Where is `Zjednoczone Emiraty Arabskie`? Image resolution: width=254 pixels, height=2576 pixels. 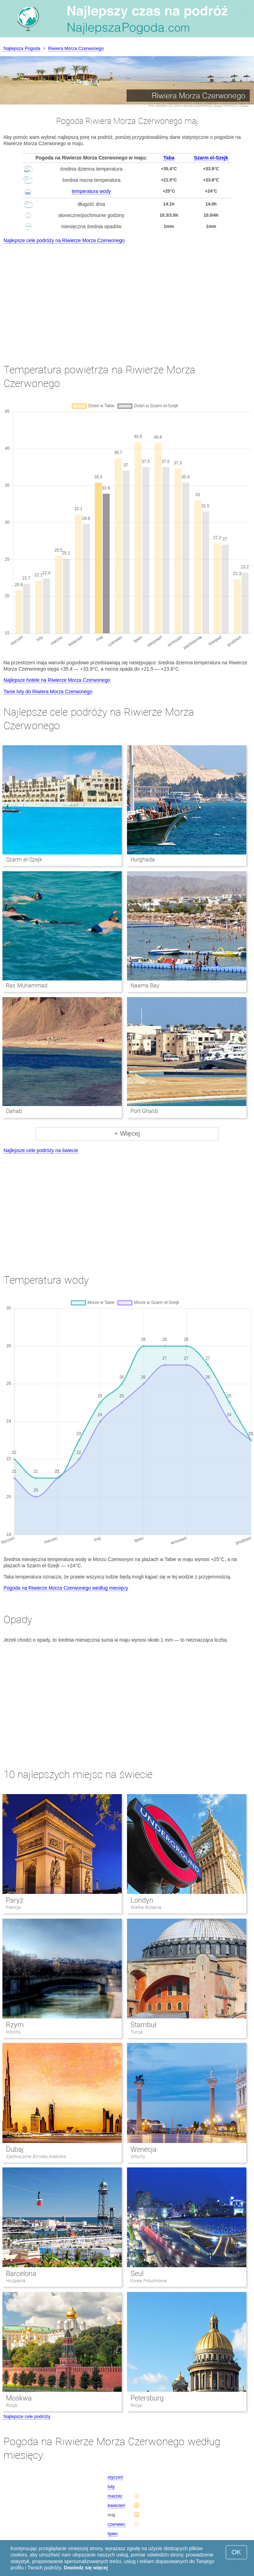
Zjednoczone Emiraty Arabskie is located at coordinates (36, 2156).